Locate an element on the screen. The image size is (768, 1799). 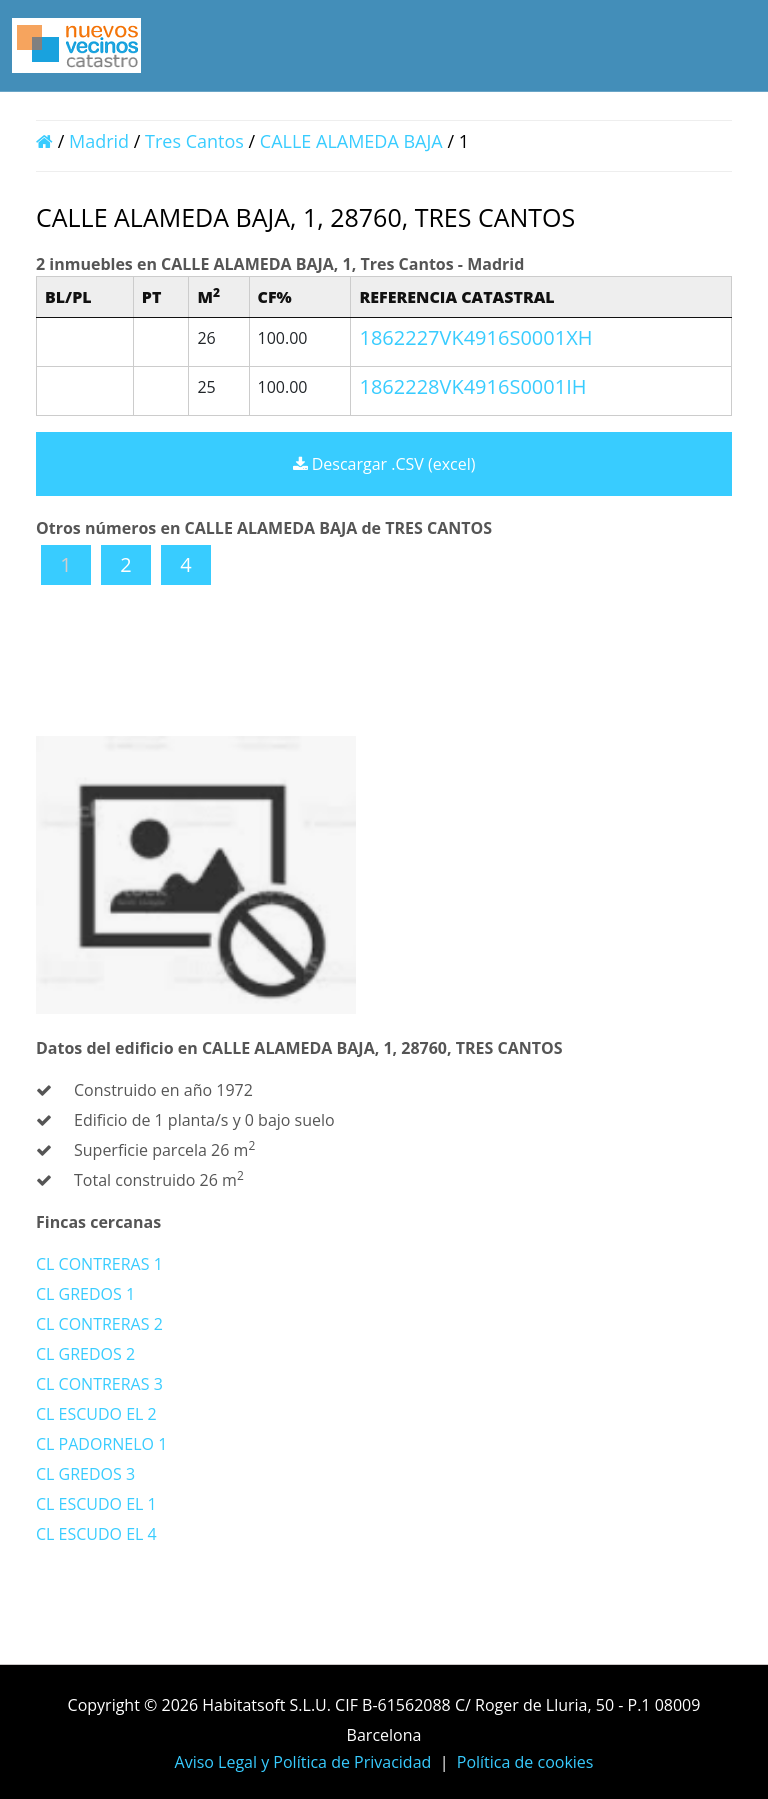
Tres Cantos is located at coordinates (194, 141).